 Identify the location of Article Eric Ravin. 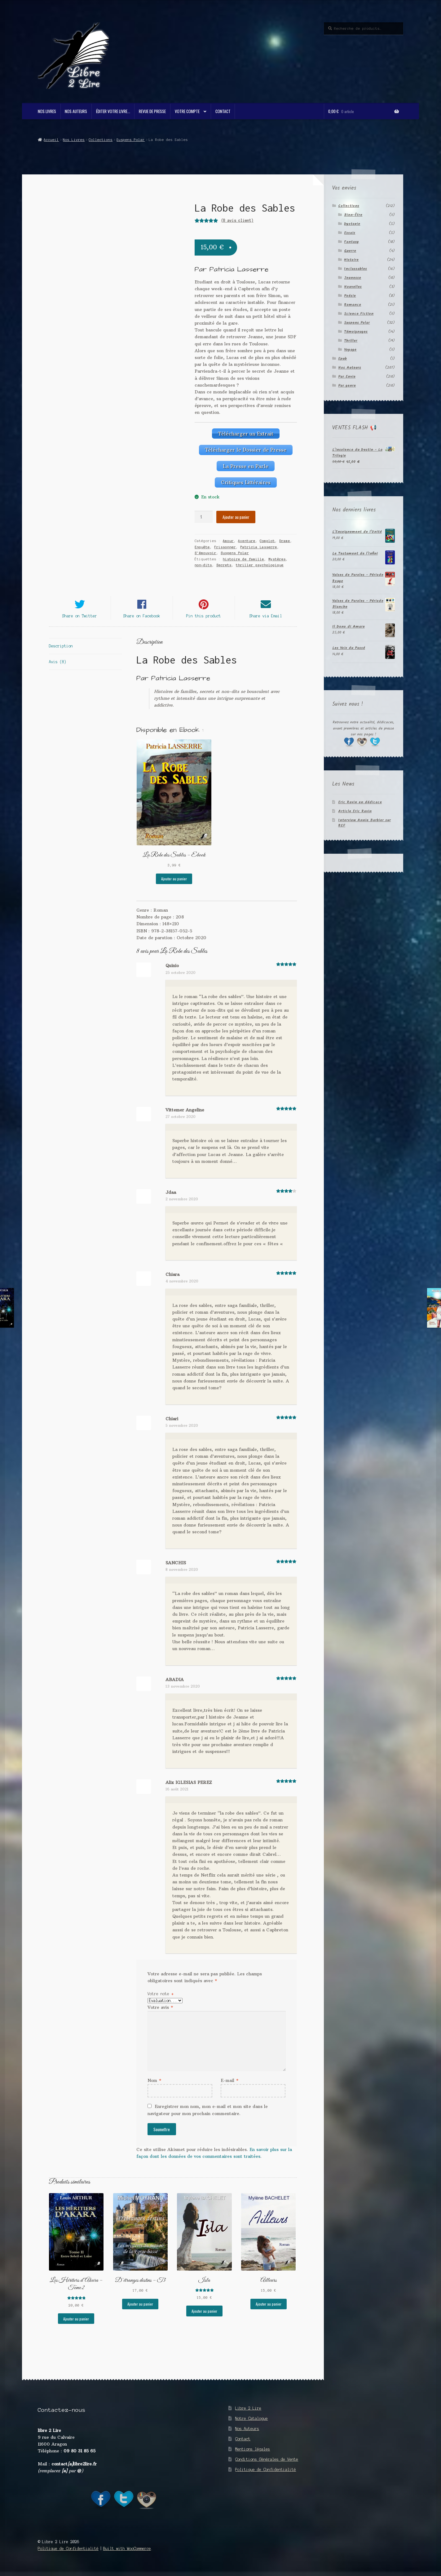
(355, 811).